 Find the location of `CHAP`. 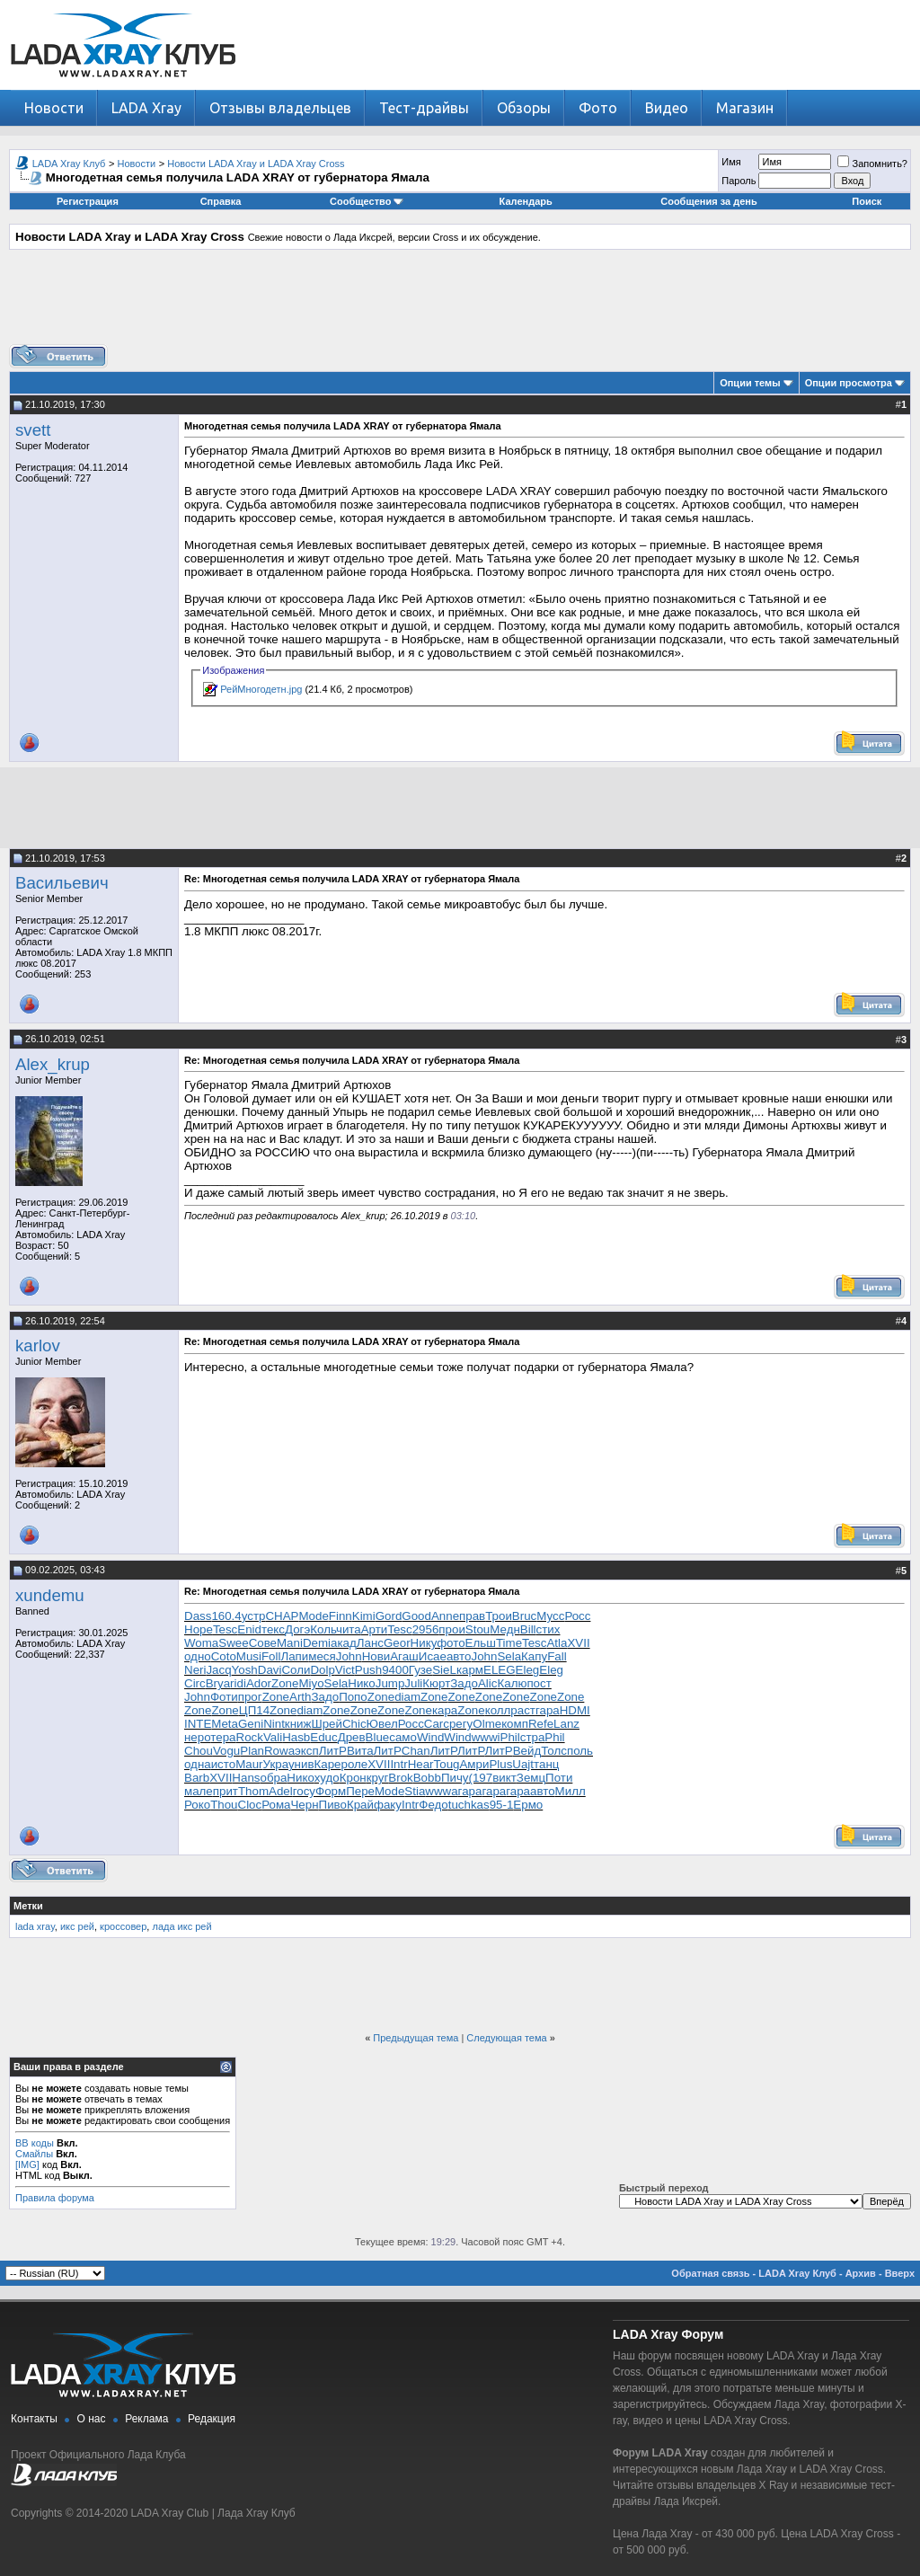

CHAP is located at coordinates (281, 1616).